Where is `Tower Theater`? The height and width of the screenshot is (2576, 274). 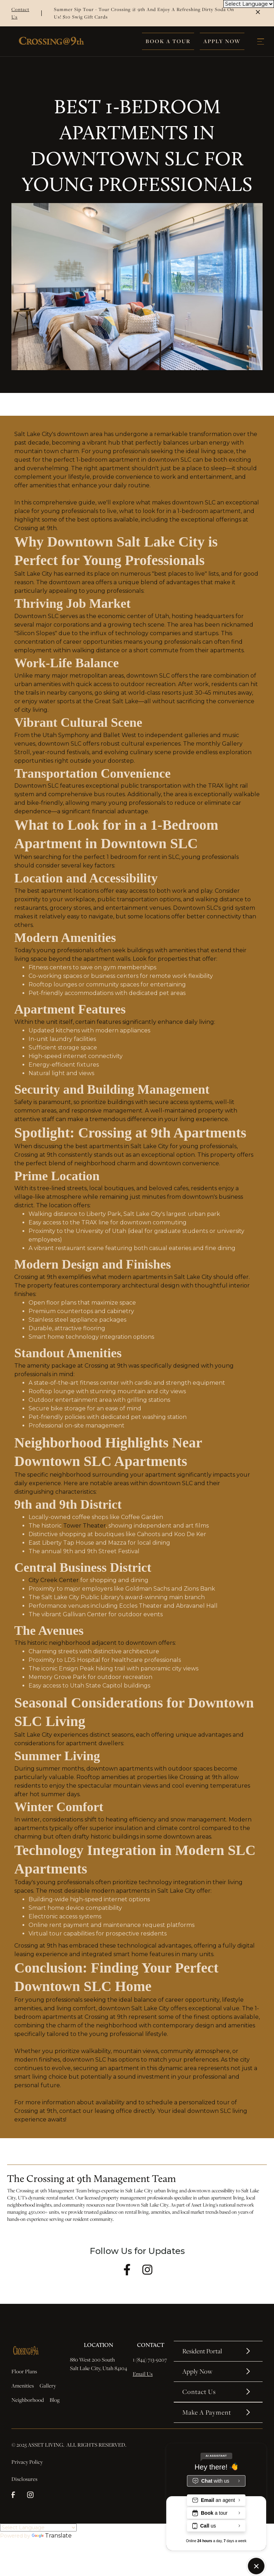 Tower Theater is located at coordinates (84, 1525).